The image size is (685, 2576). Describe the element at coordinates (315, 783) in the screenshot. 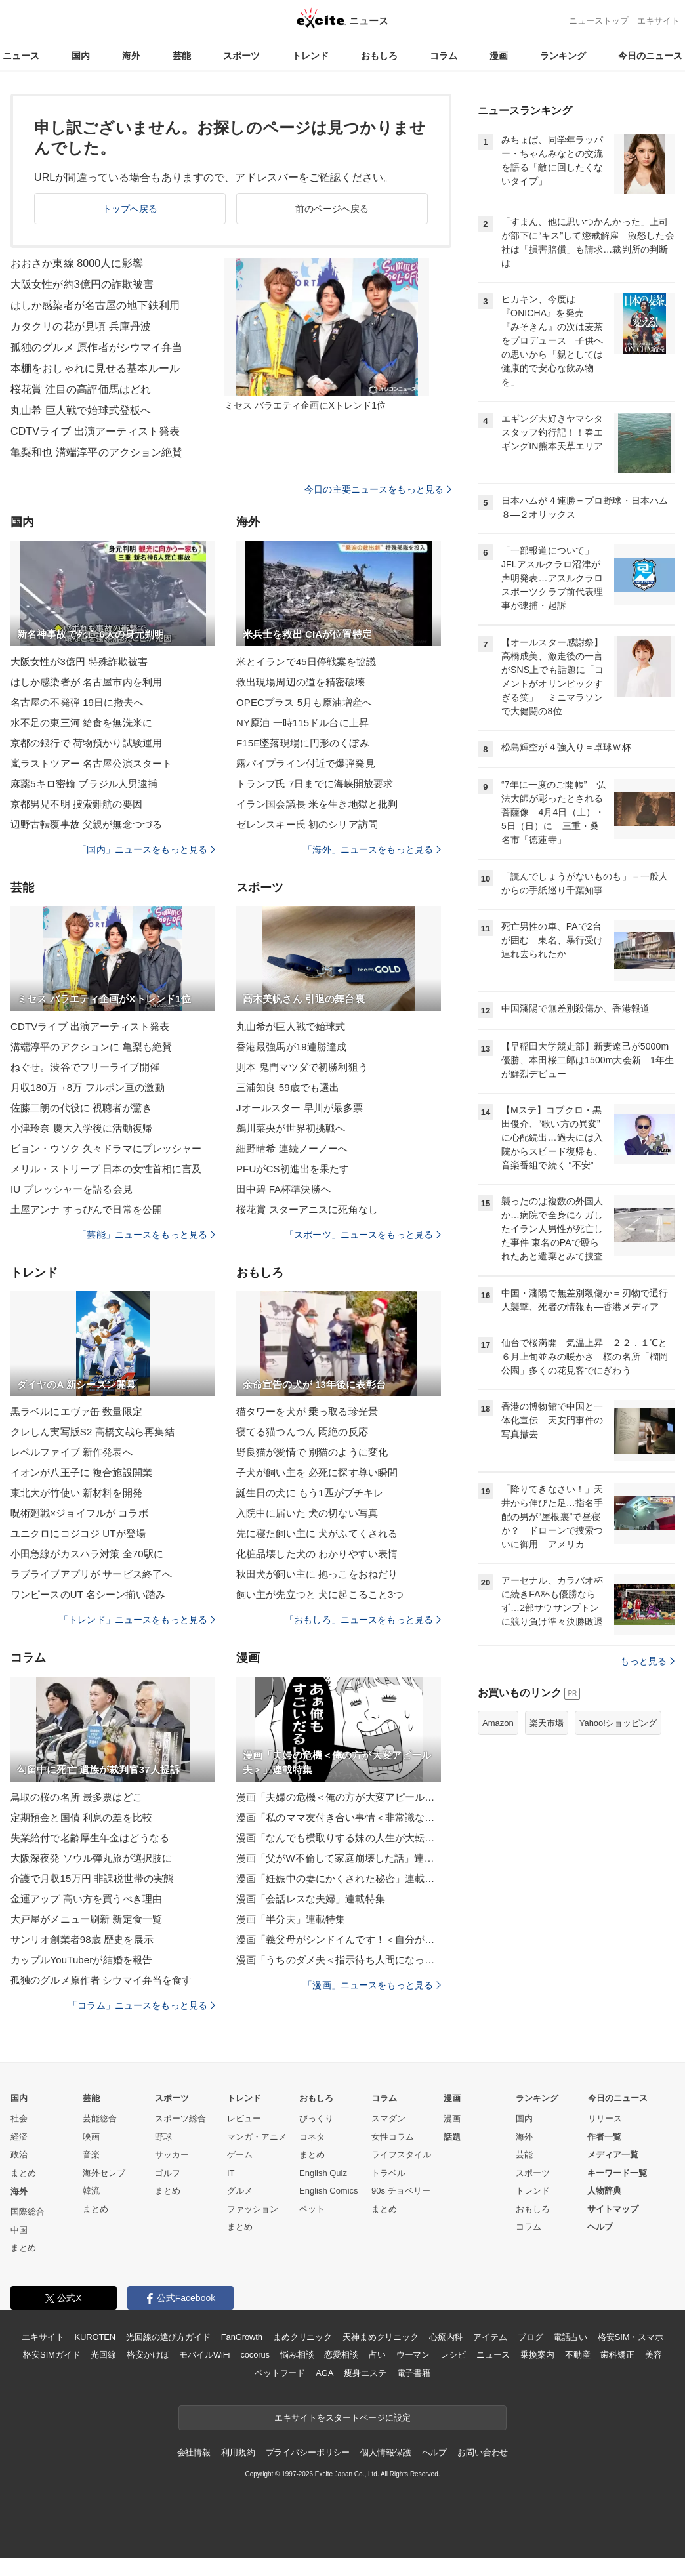

I see `トランプ氏 7日までに海峡開放要求` at that location.